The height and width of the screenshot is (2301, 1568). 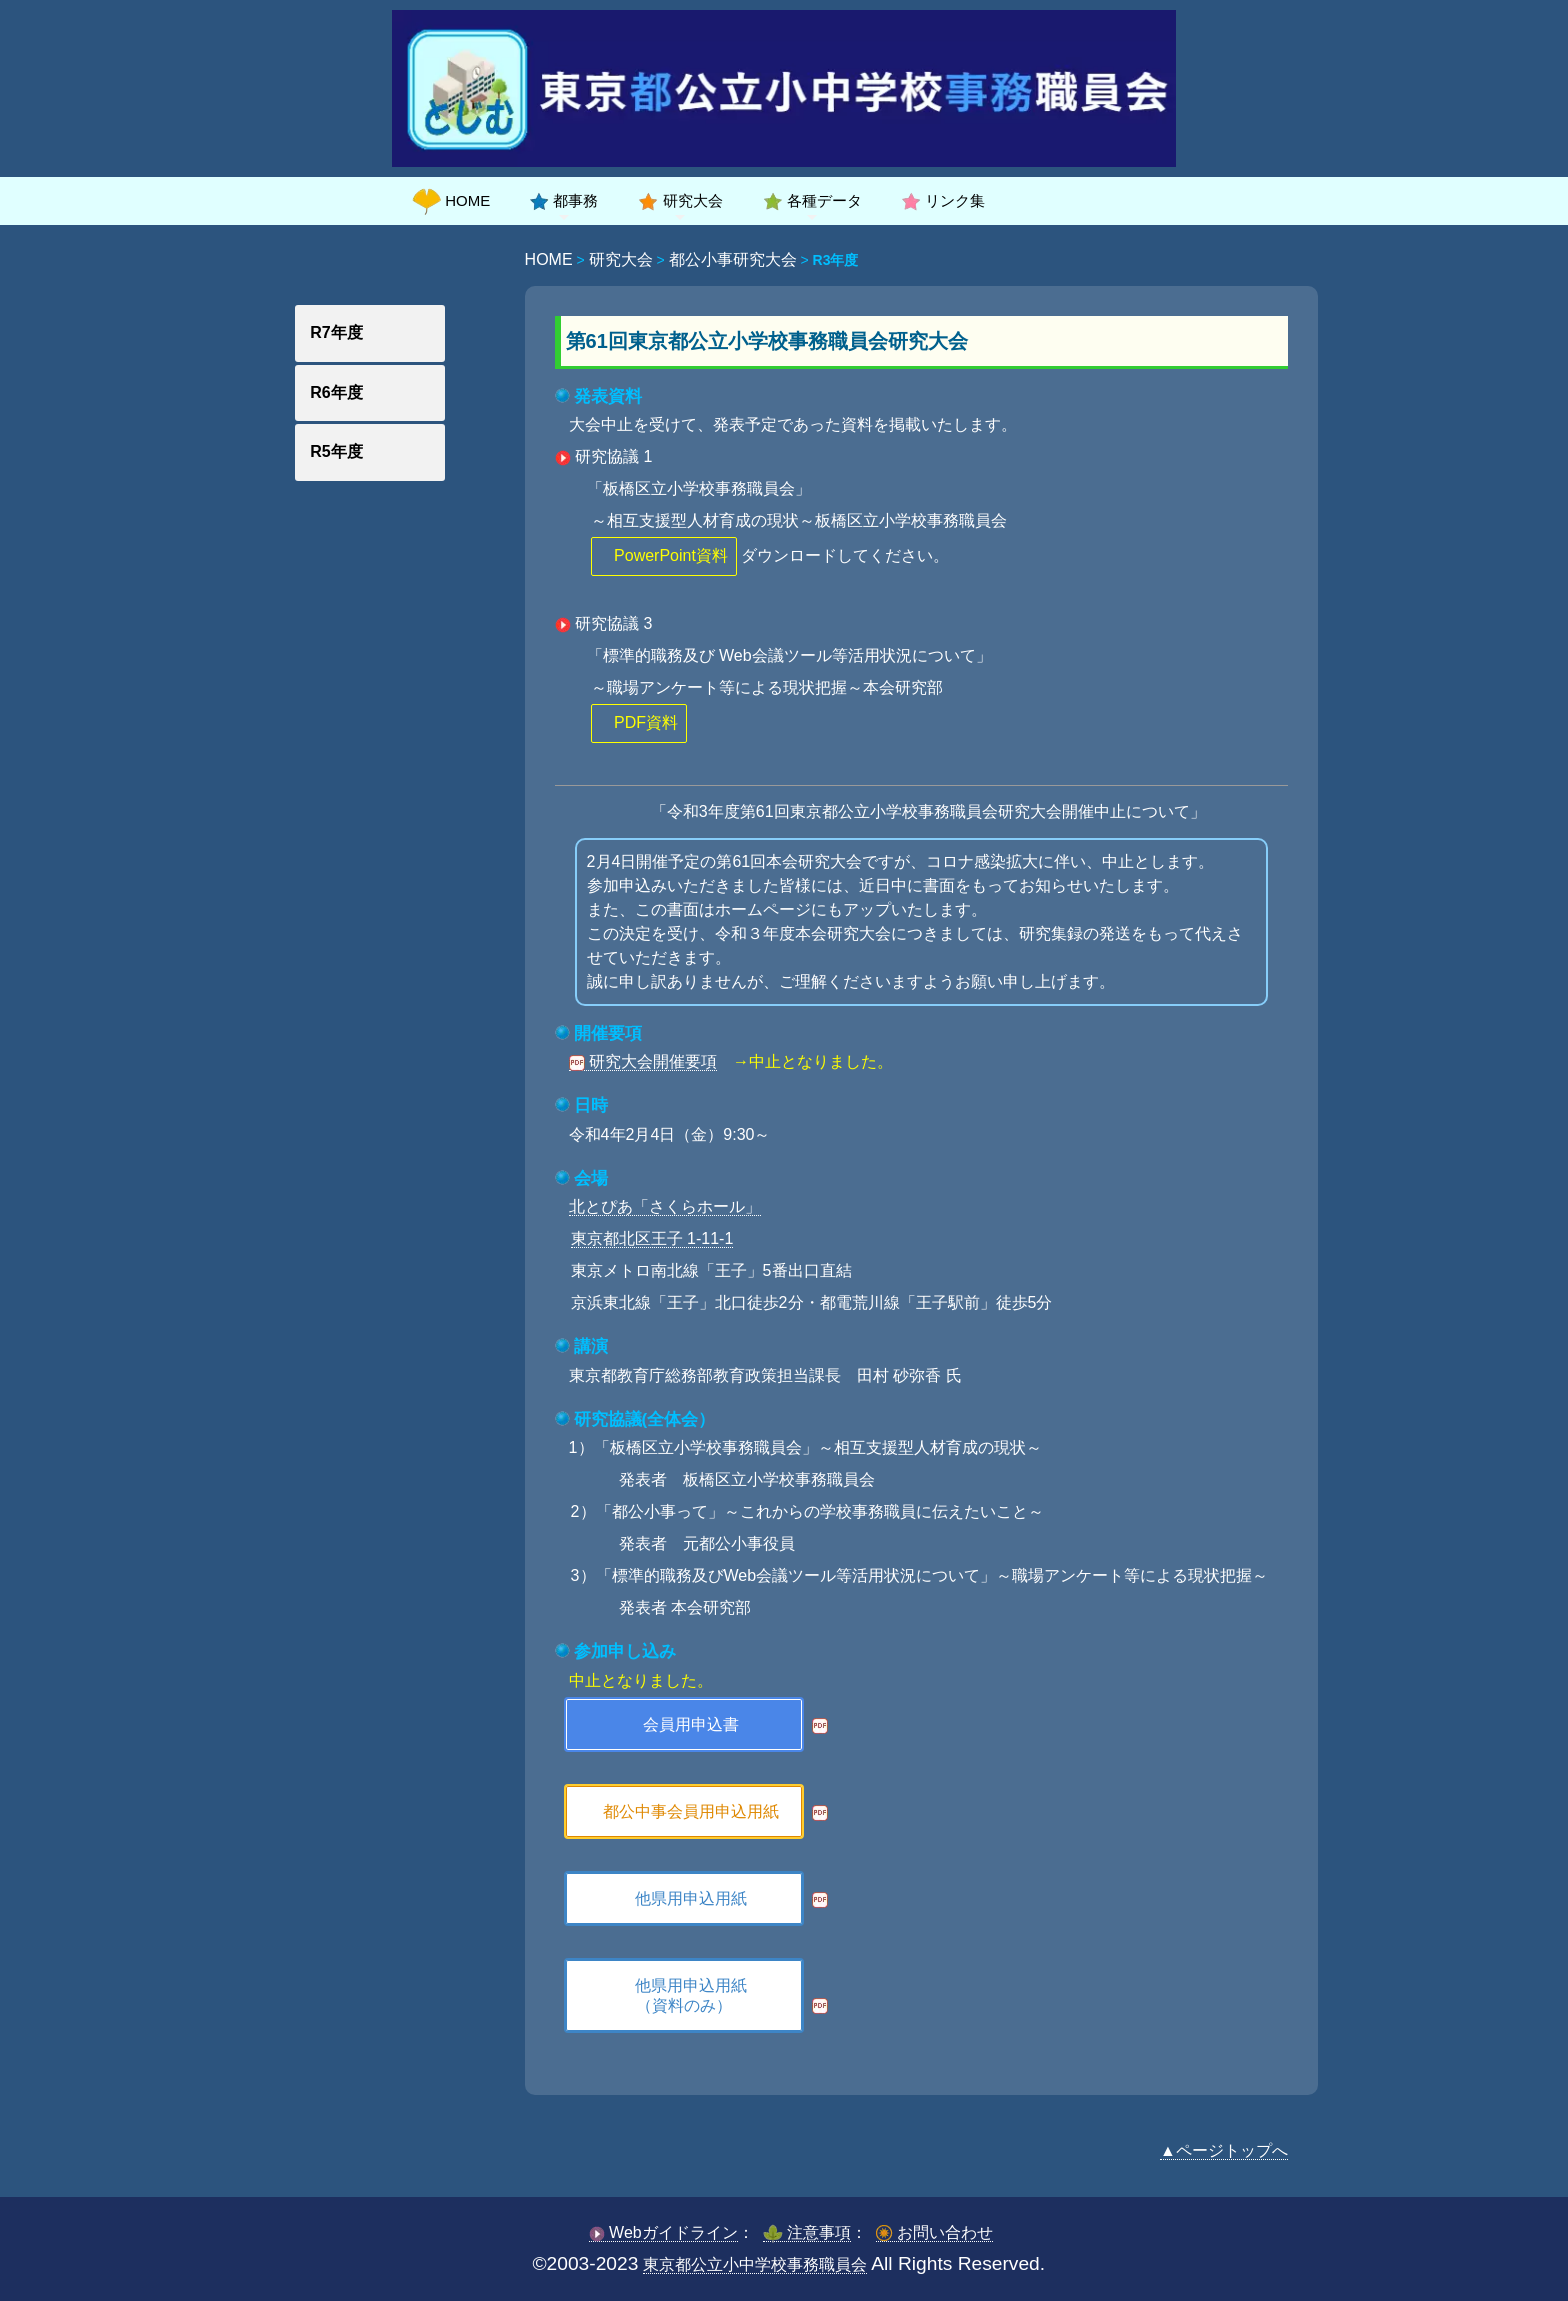 What do you see at coordinates (680, 200) in the screenshot?
I see `研究大会` at bounding box center [680, 200].